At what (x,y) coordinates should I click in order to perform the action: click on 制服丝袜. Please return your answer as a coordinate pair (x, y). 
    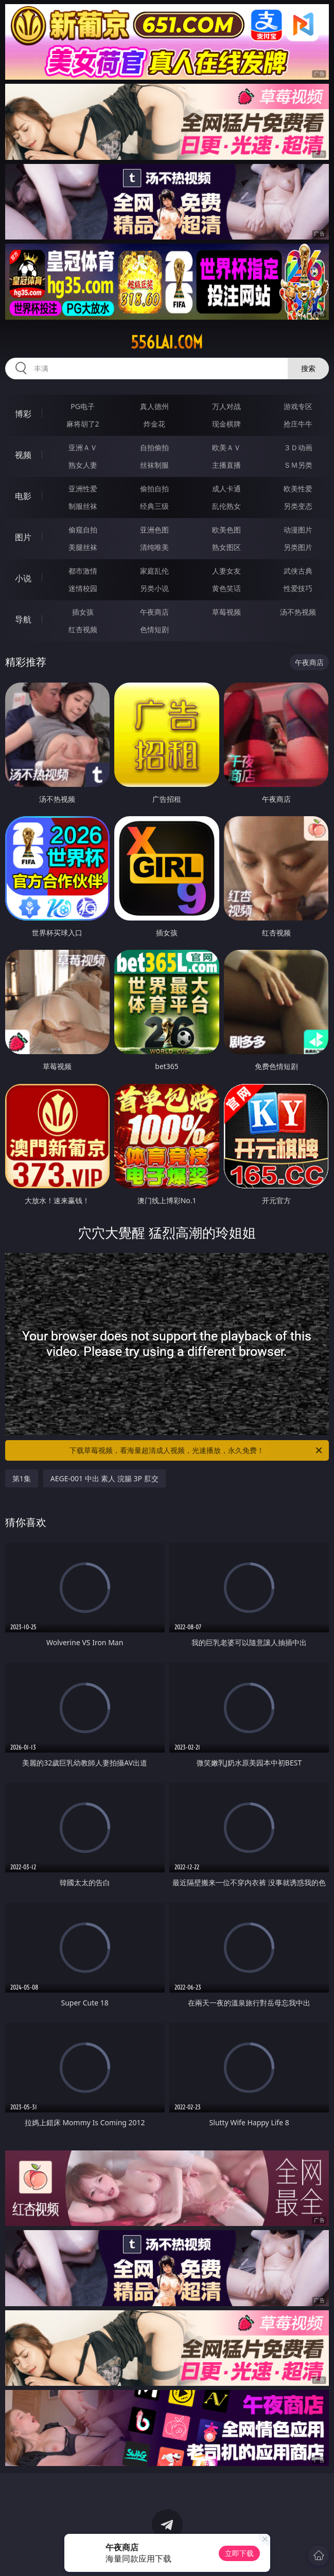
    Looking at the image, I should click on (82, 506).